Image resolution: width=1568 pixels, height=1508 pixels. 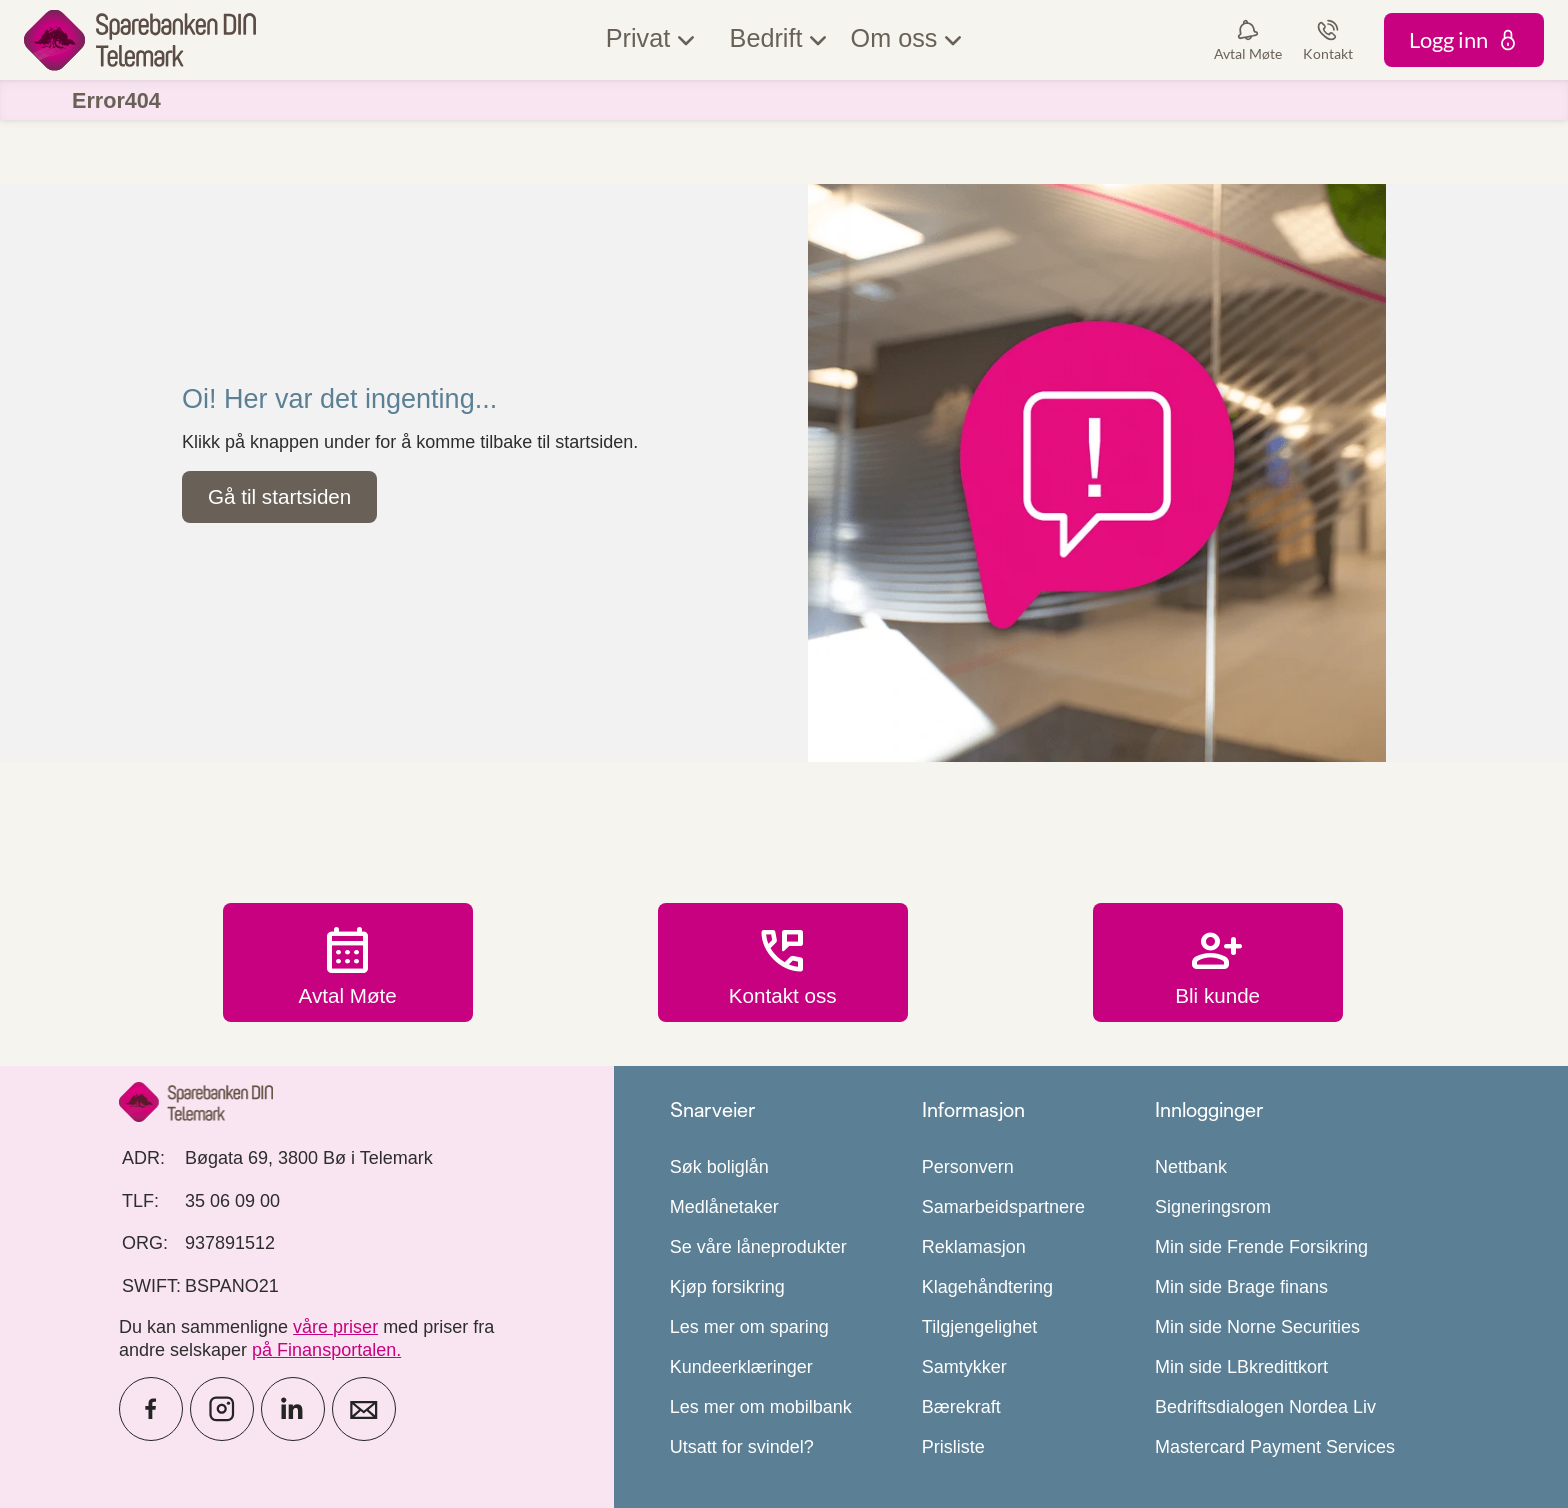 What do you see at coordinates (783, 963) in the screenshot?
I see `Kontakt oss` at bounding box center [783, 963].